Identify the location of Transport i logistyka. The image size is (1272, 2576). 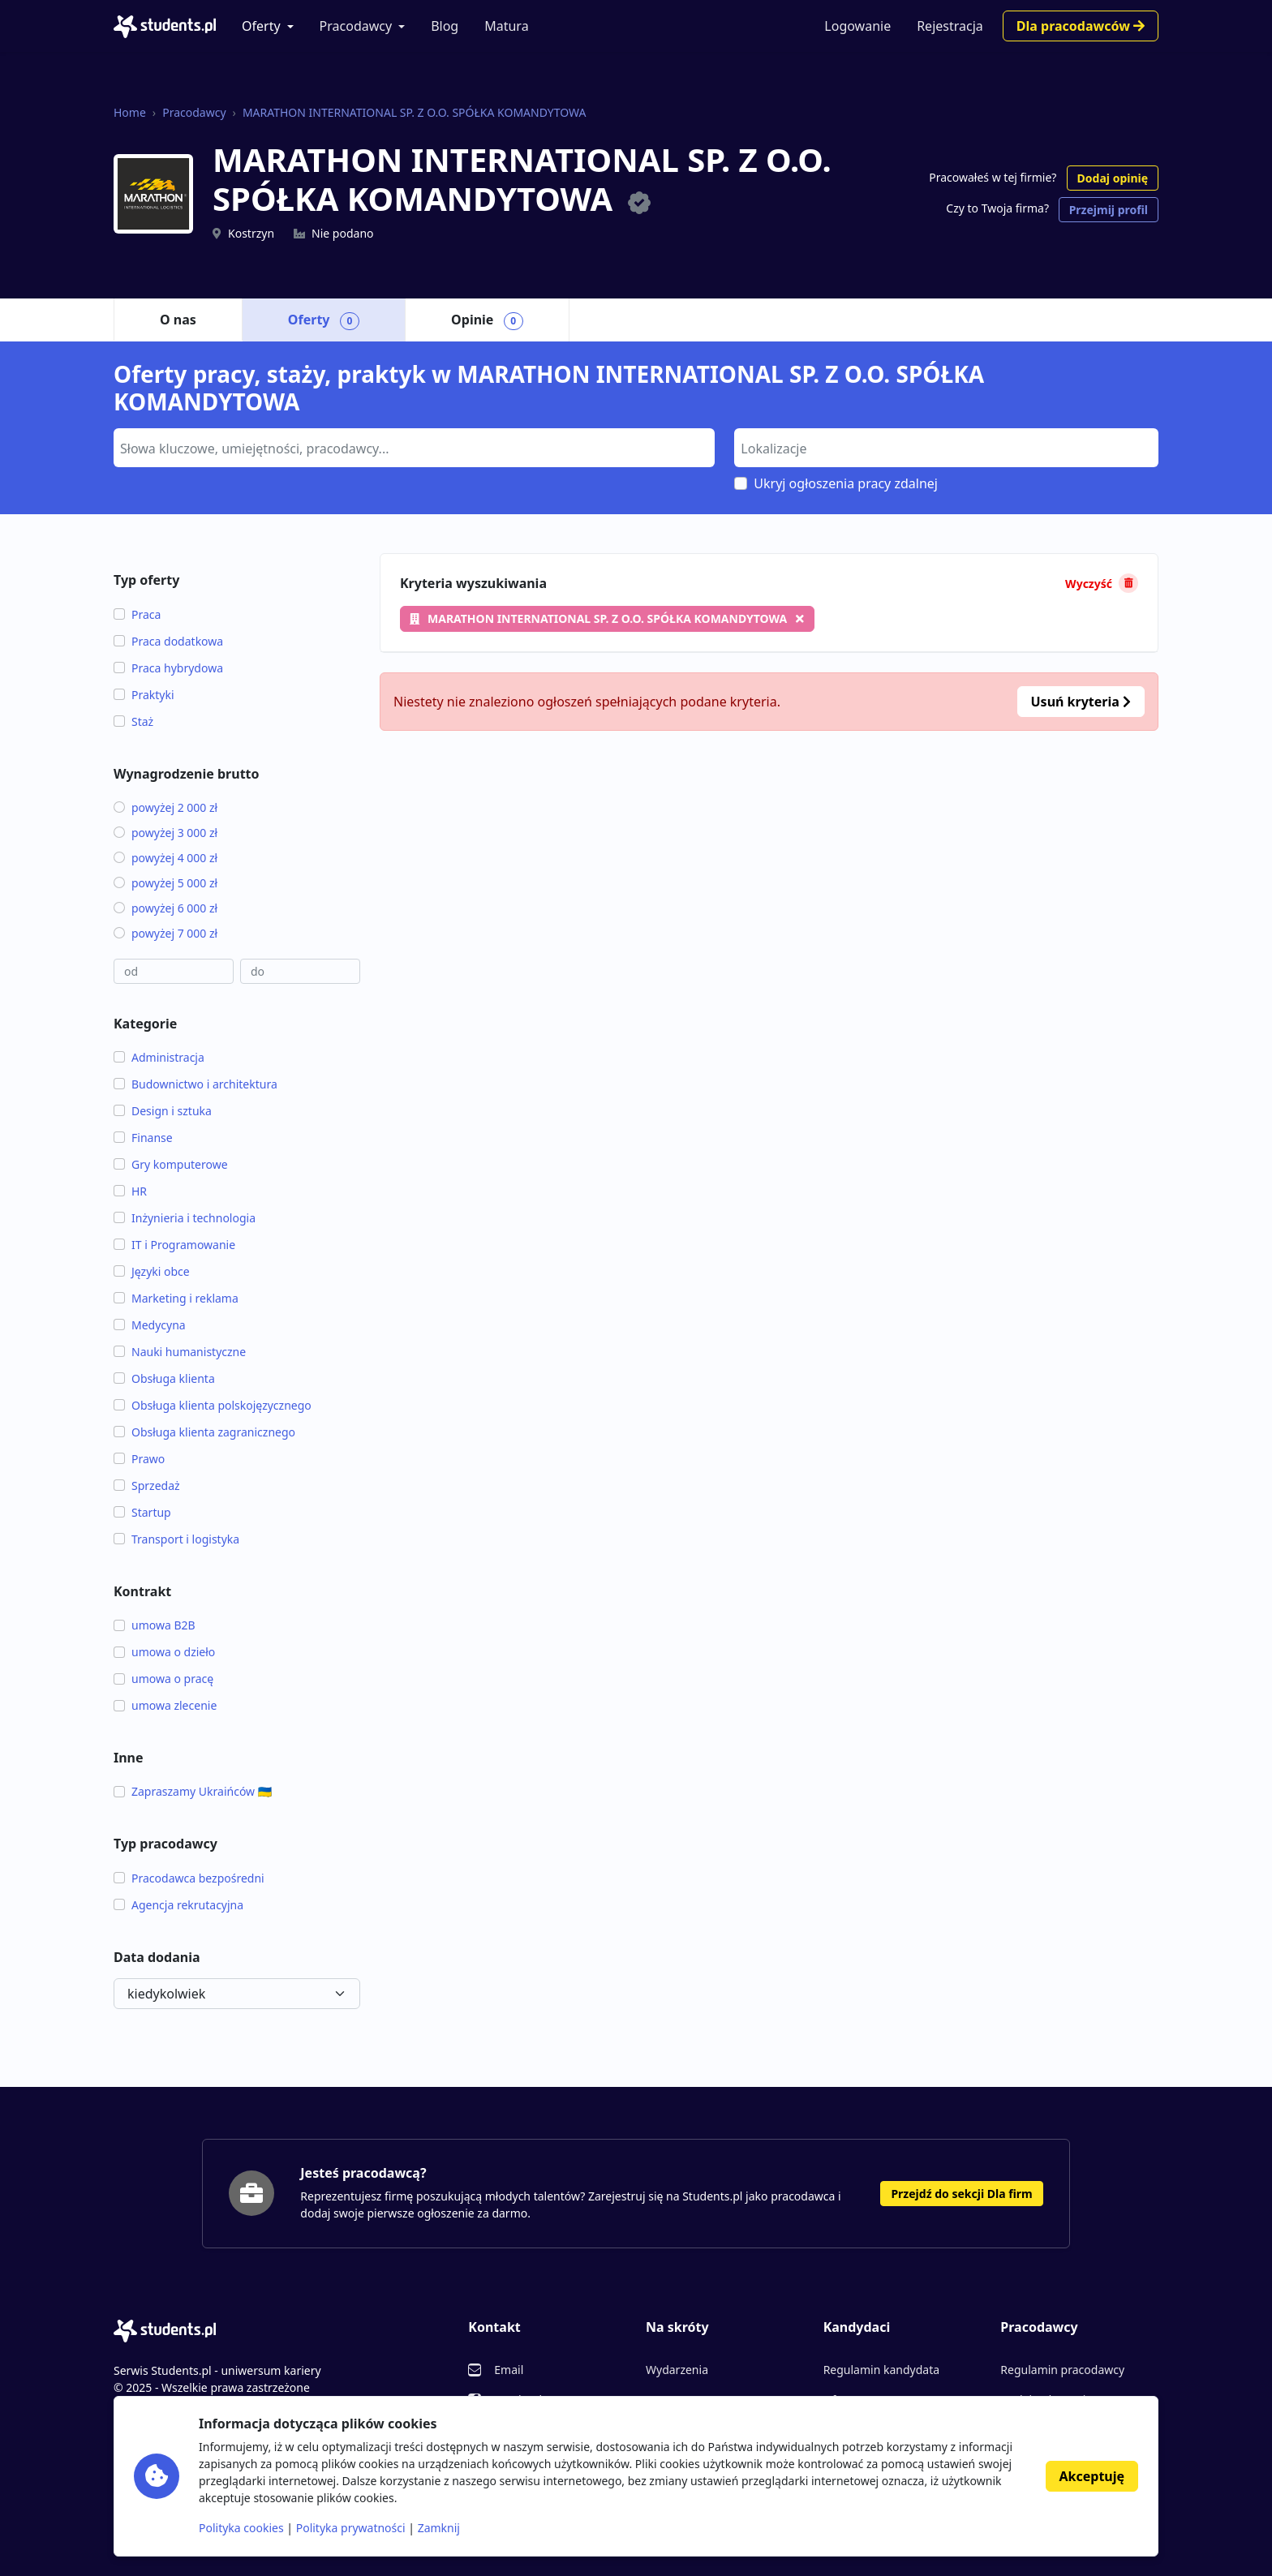
(176, 1539).